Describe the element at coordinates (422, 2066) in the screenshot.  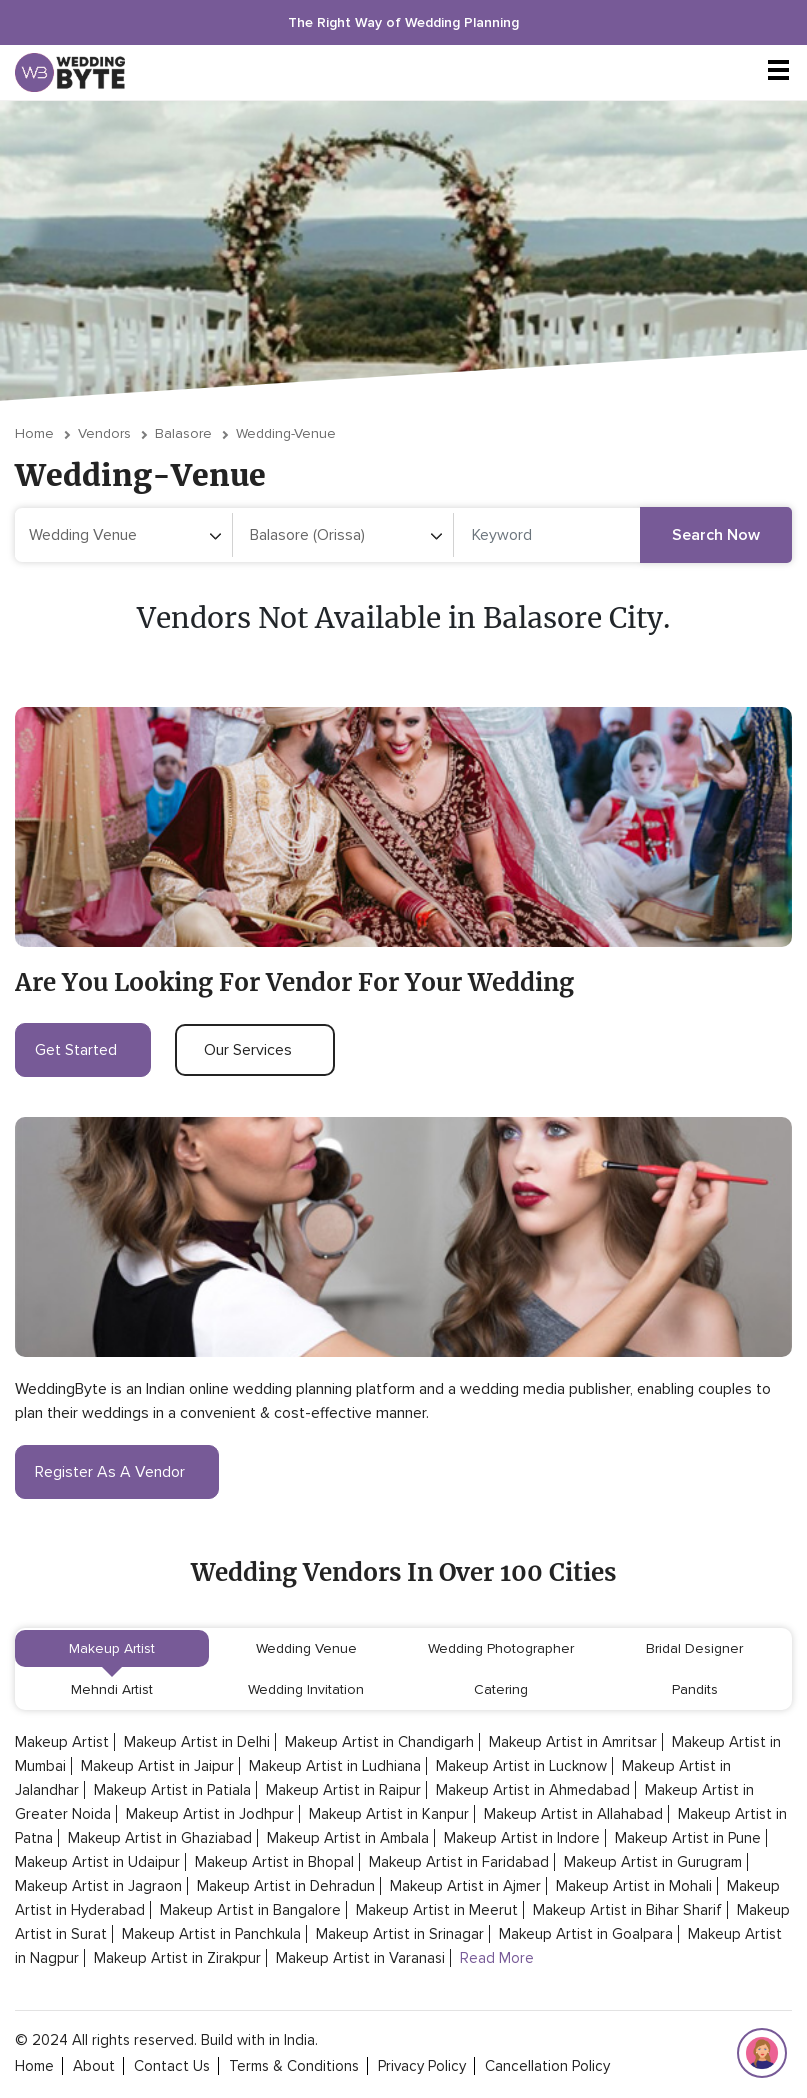
I see `privacy policy` at that location.